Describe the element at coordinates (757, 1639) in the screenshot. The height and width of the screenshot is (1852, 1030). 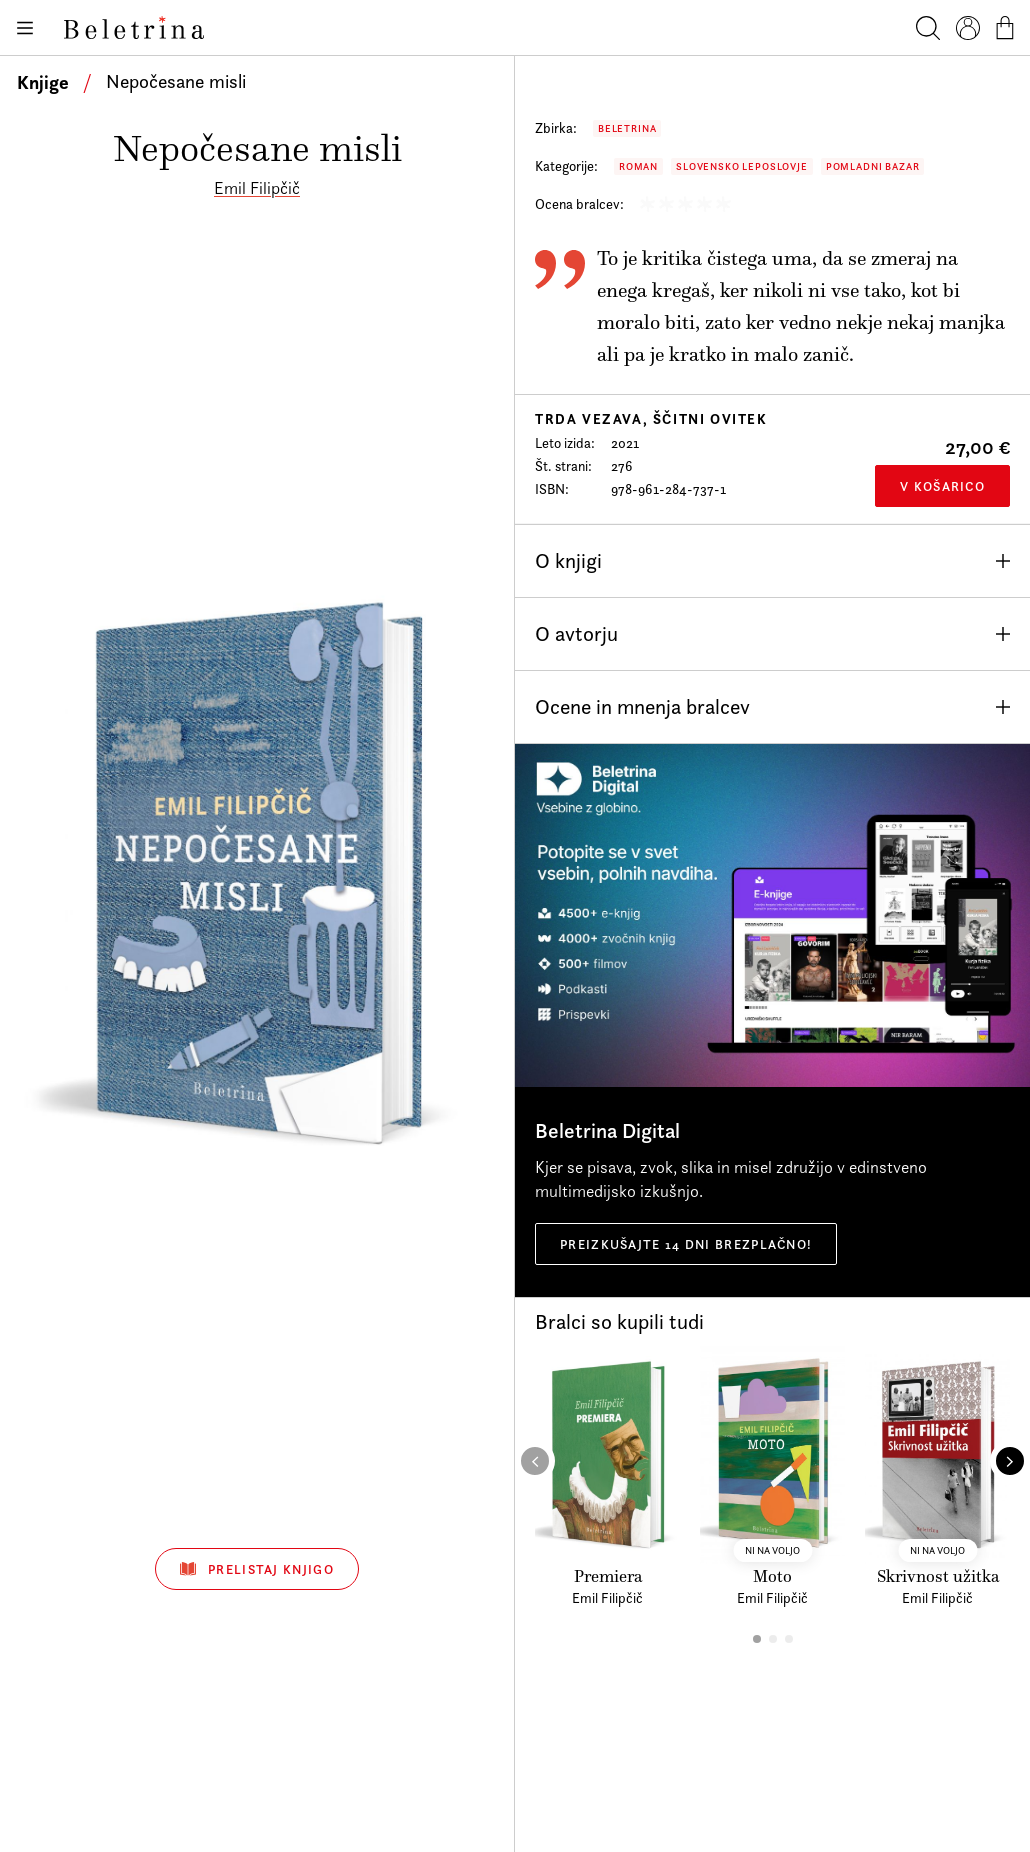
I see `[button]` at that location.